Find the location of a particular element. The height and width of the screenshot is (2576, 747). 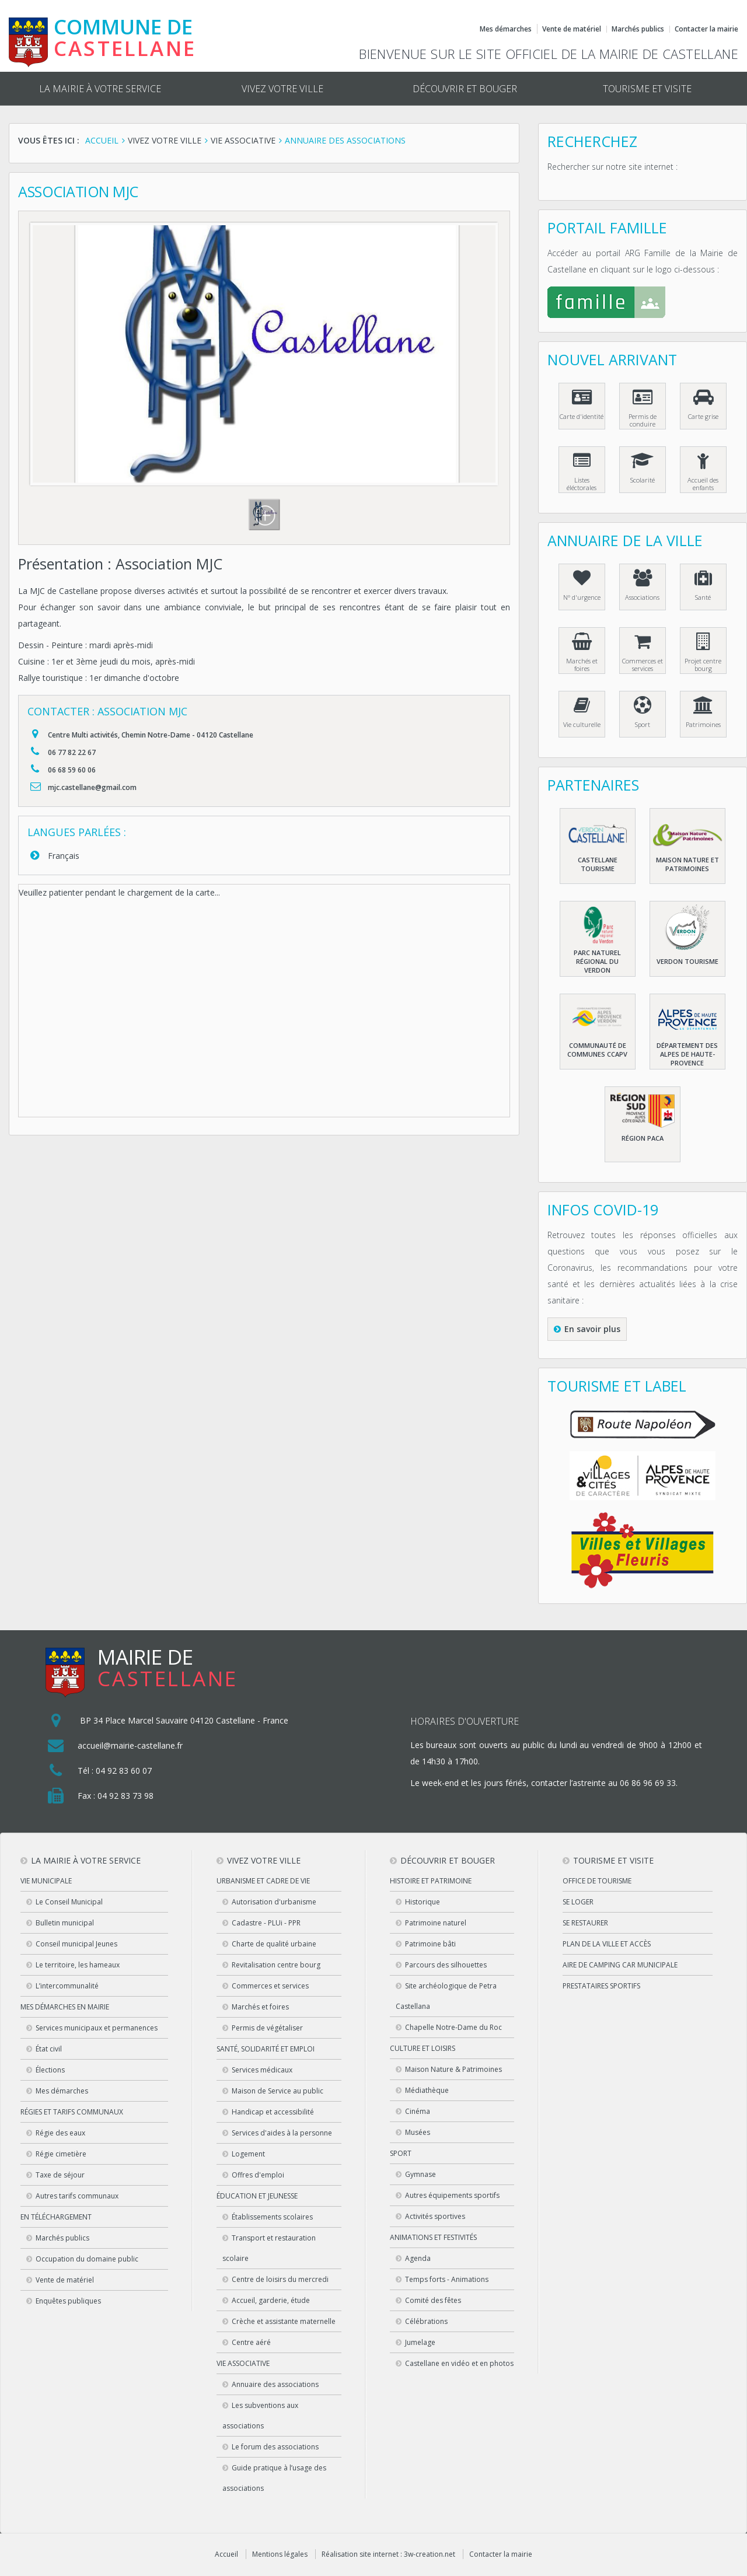

Annuaire des associations is located at coordinates (275, 2384).